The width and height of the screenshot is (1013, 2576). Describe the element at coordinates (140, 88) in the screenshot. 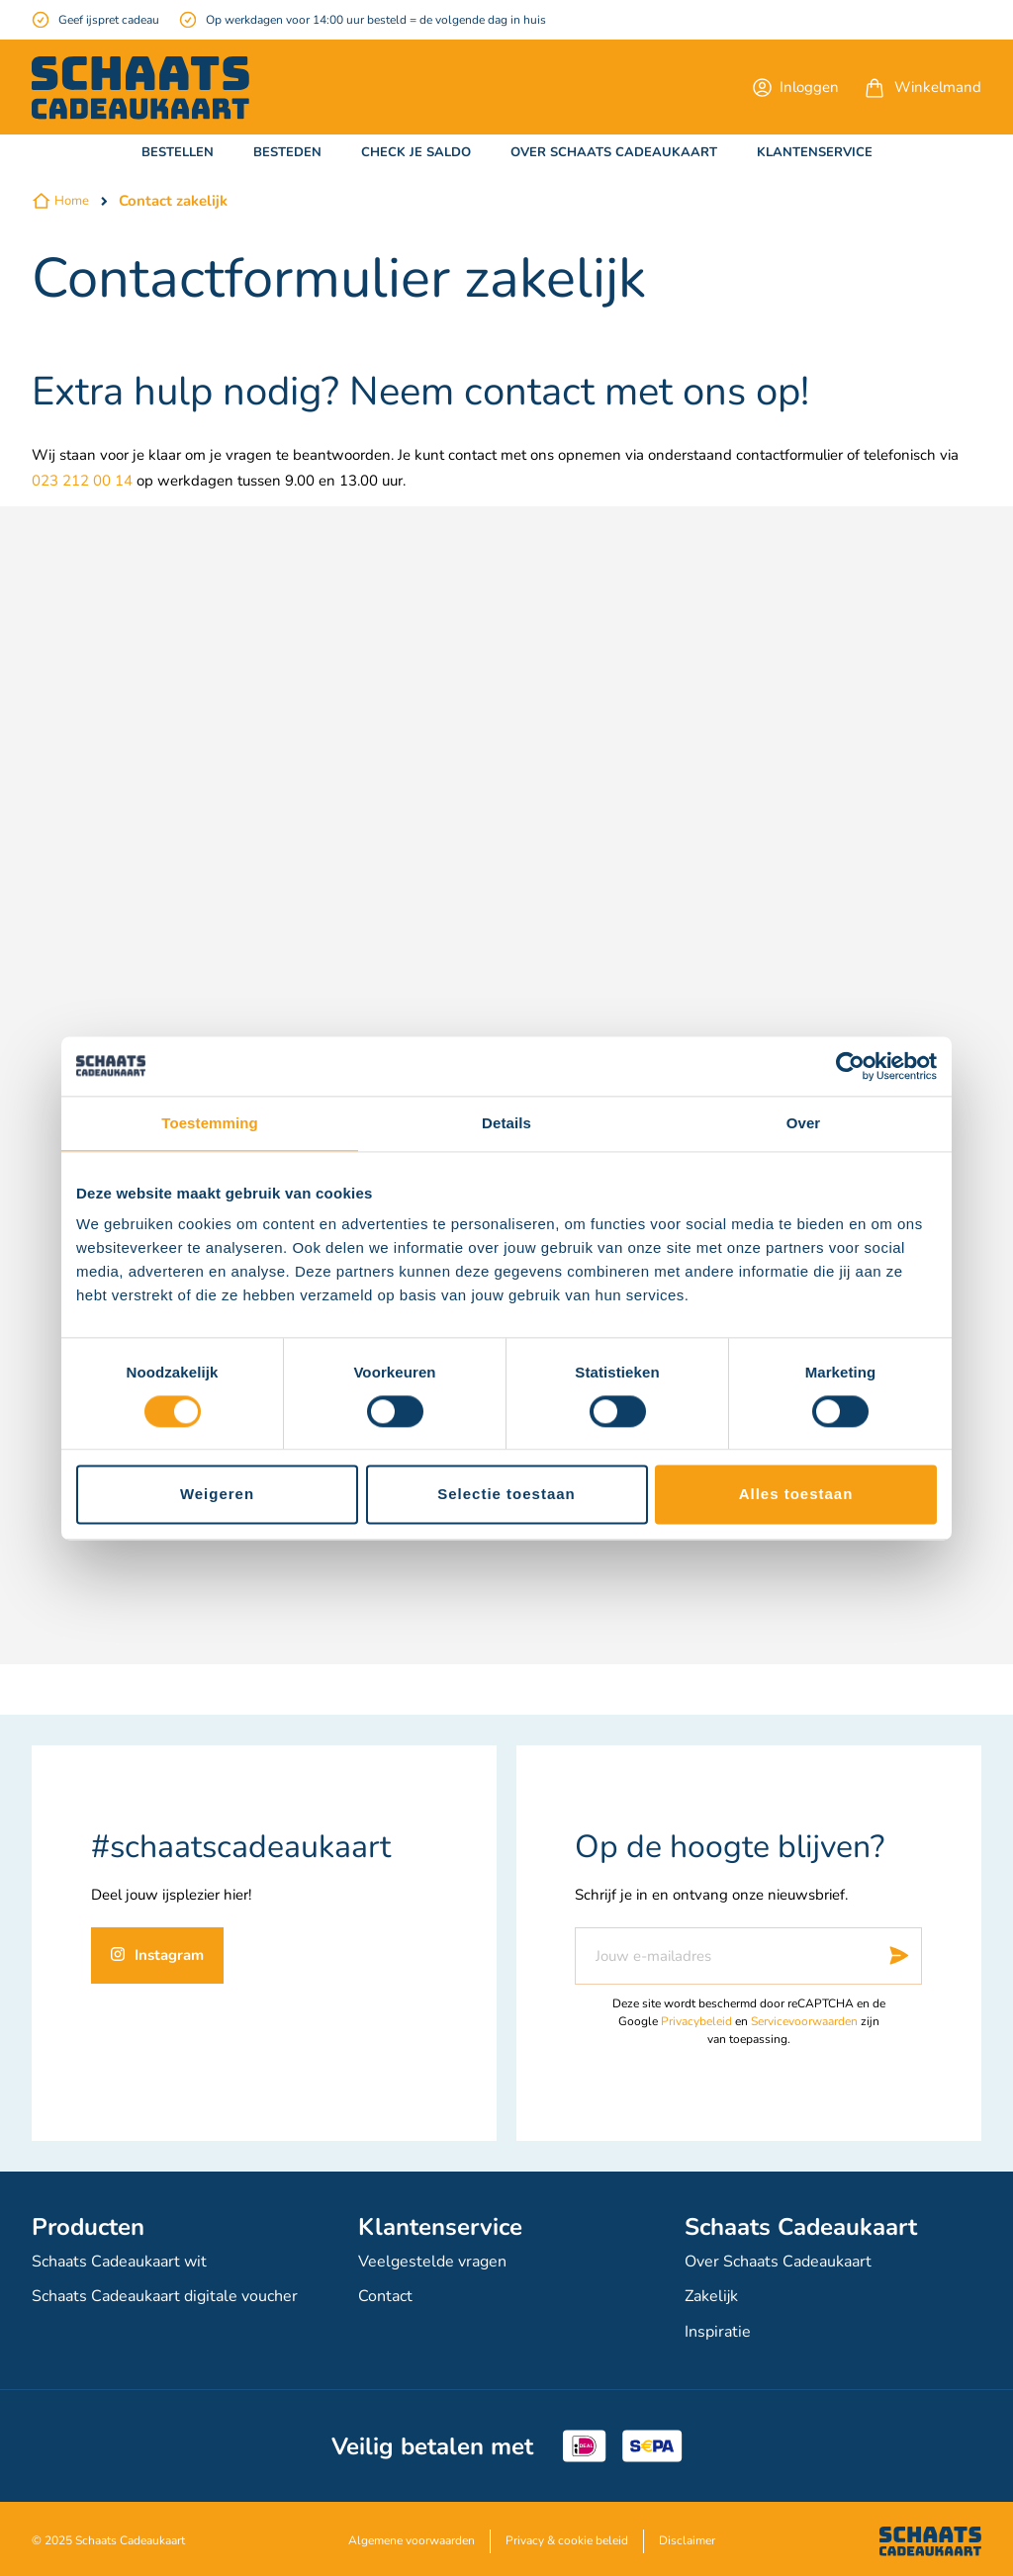

I see `[store logo]` at that location.